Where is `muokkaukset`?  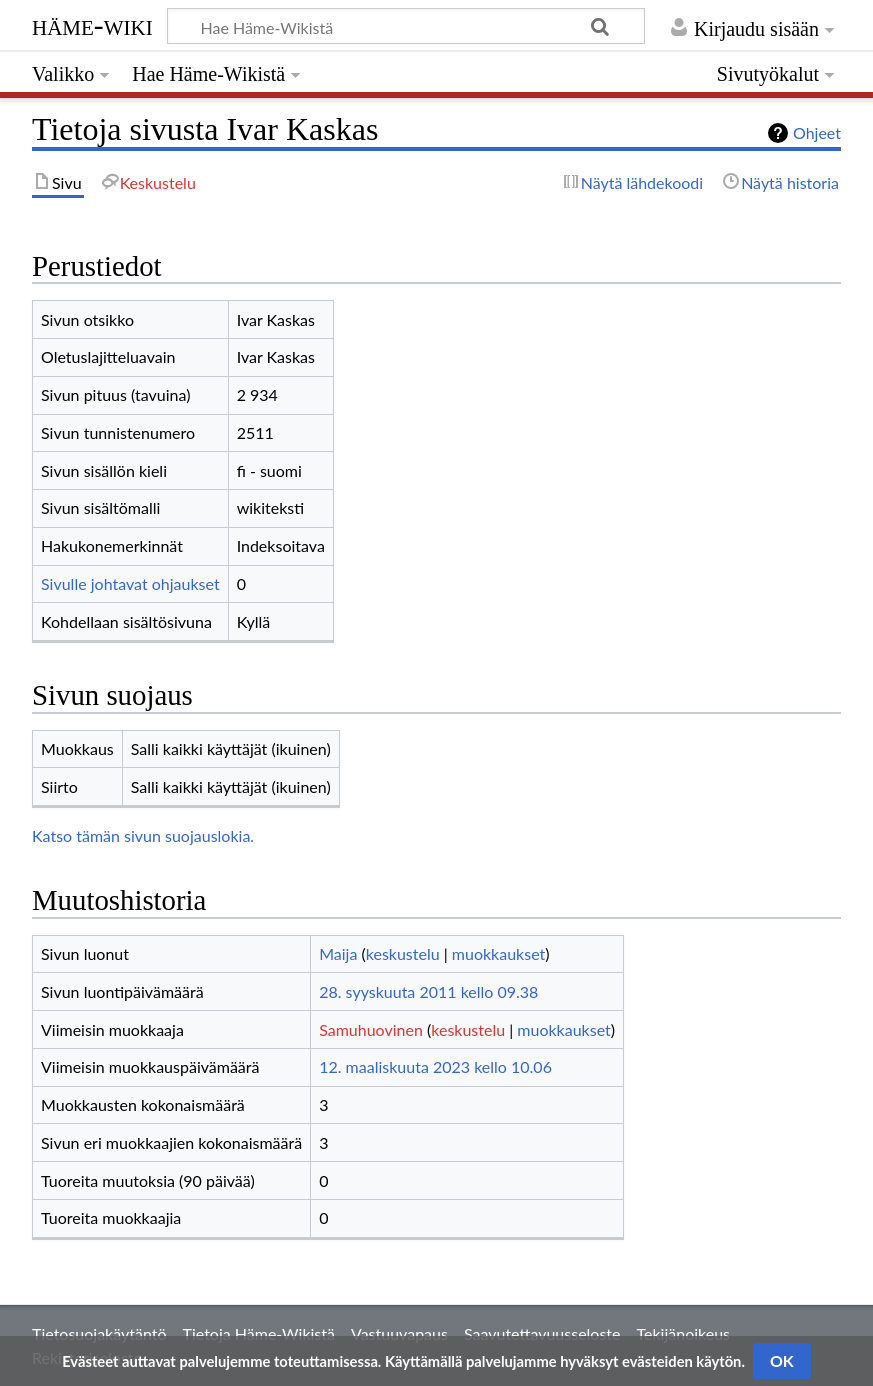
muokkaukset is located at coordinates (498, 953).